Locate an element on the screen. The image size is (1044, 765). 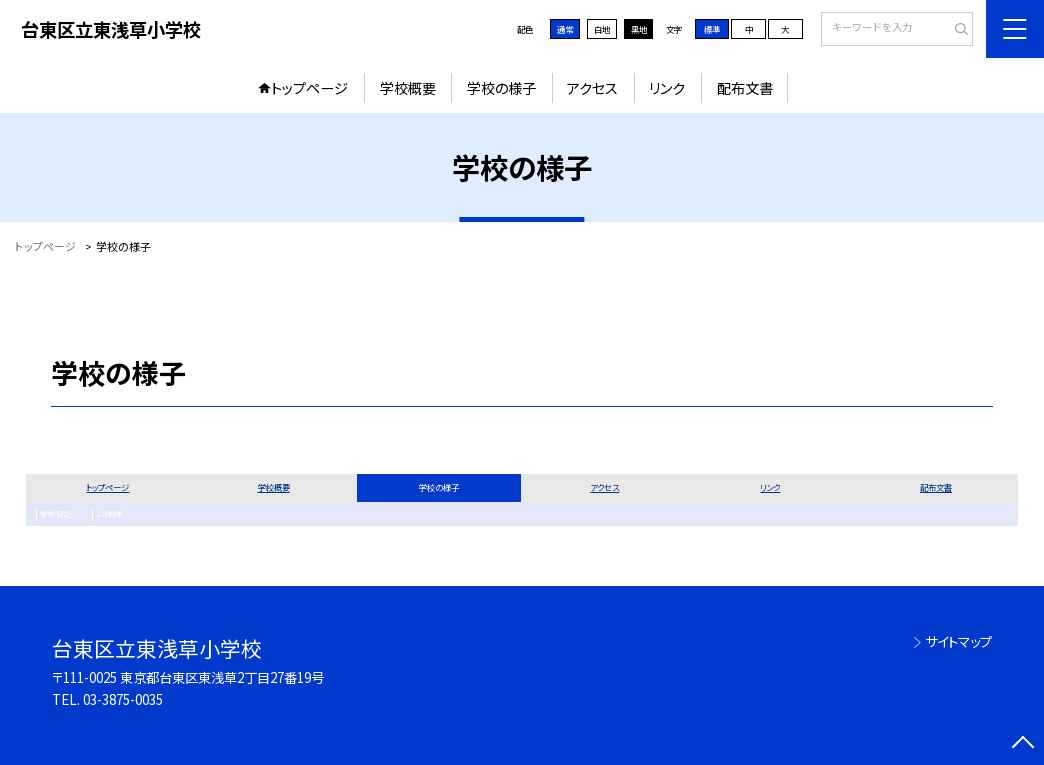
白地 is located at coordinates (602, 29).